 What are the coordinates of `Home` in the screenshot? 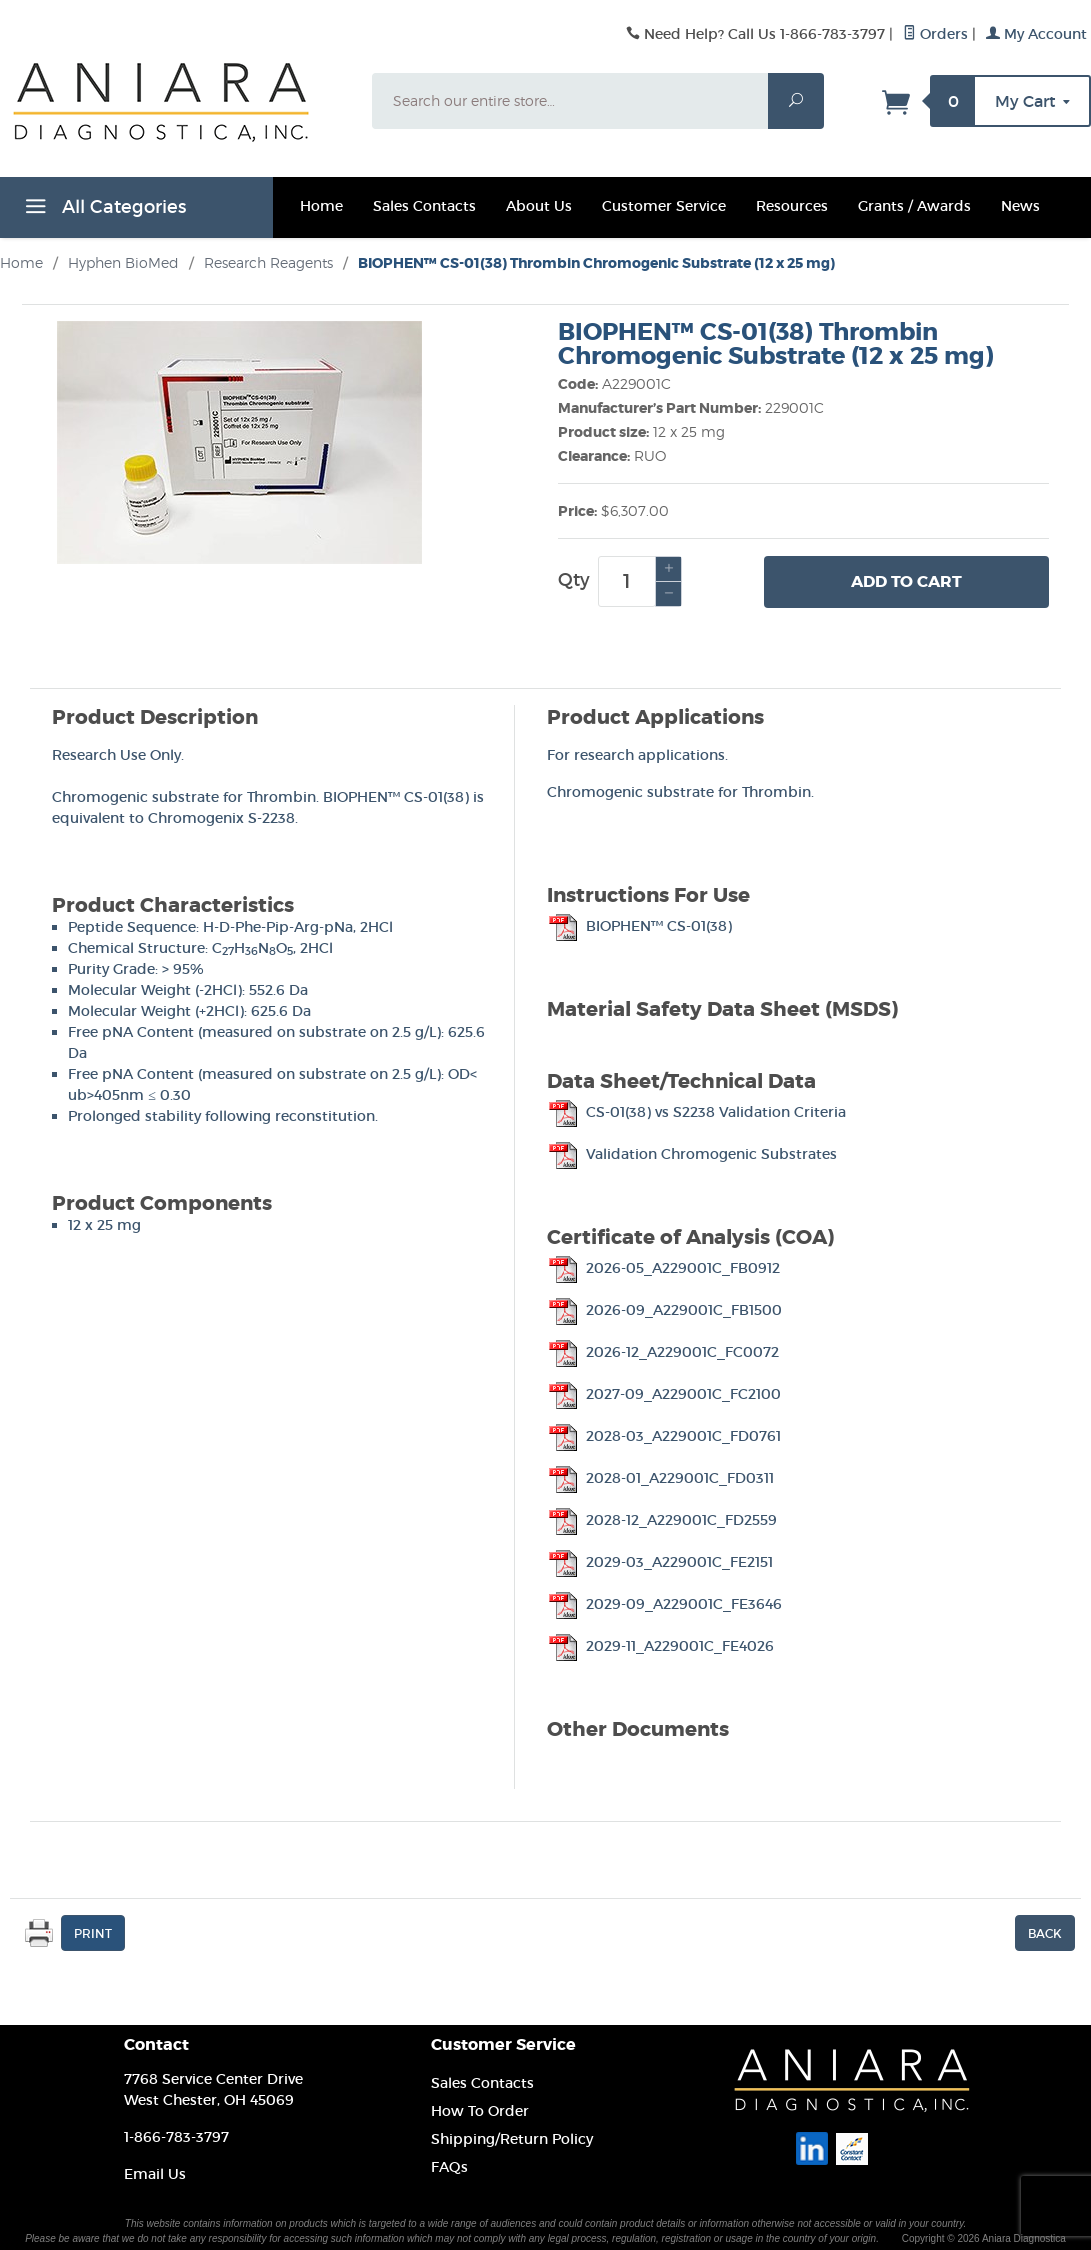 It's located at (321, 206).